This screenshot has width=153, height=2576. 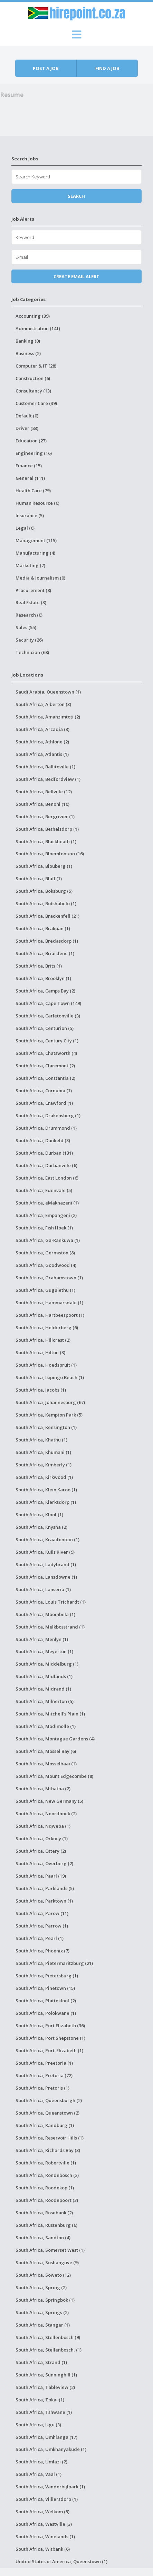 What do you see at coordinates (44, 1651) in the screenshot?
I see `South Africa, Meyerton (1)` at bounding box center [44, 1651].